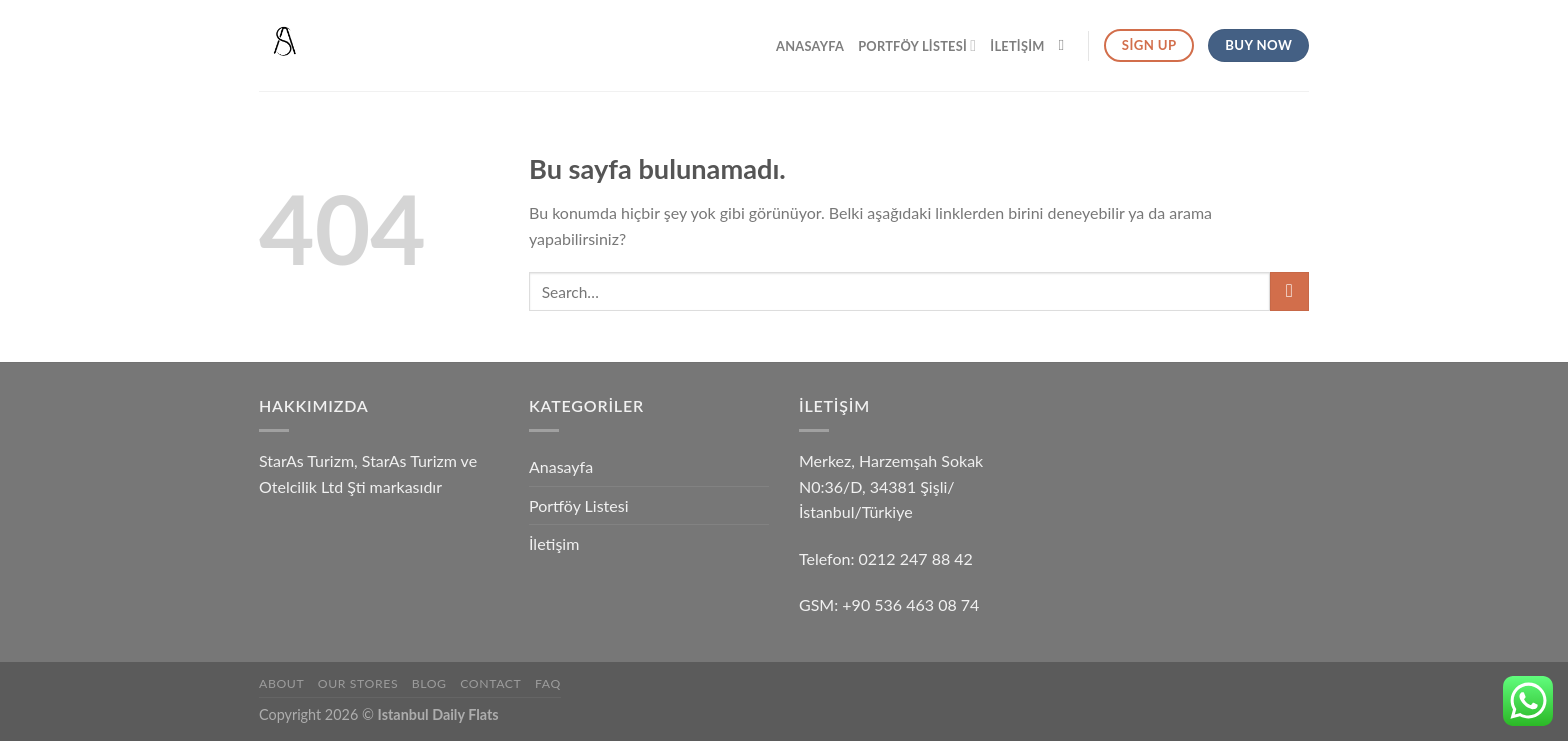  What do you see at coordinates (281, 683) in the screenshot?
I see `About` at bounding box center [281, 683].